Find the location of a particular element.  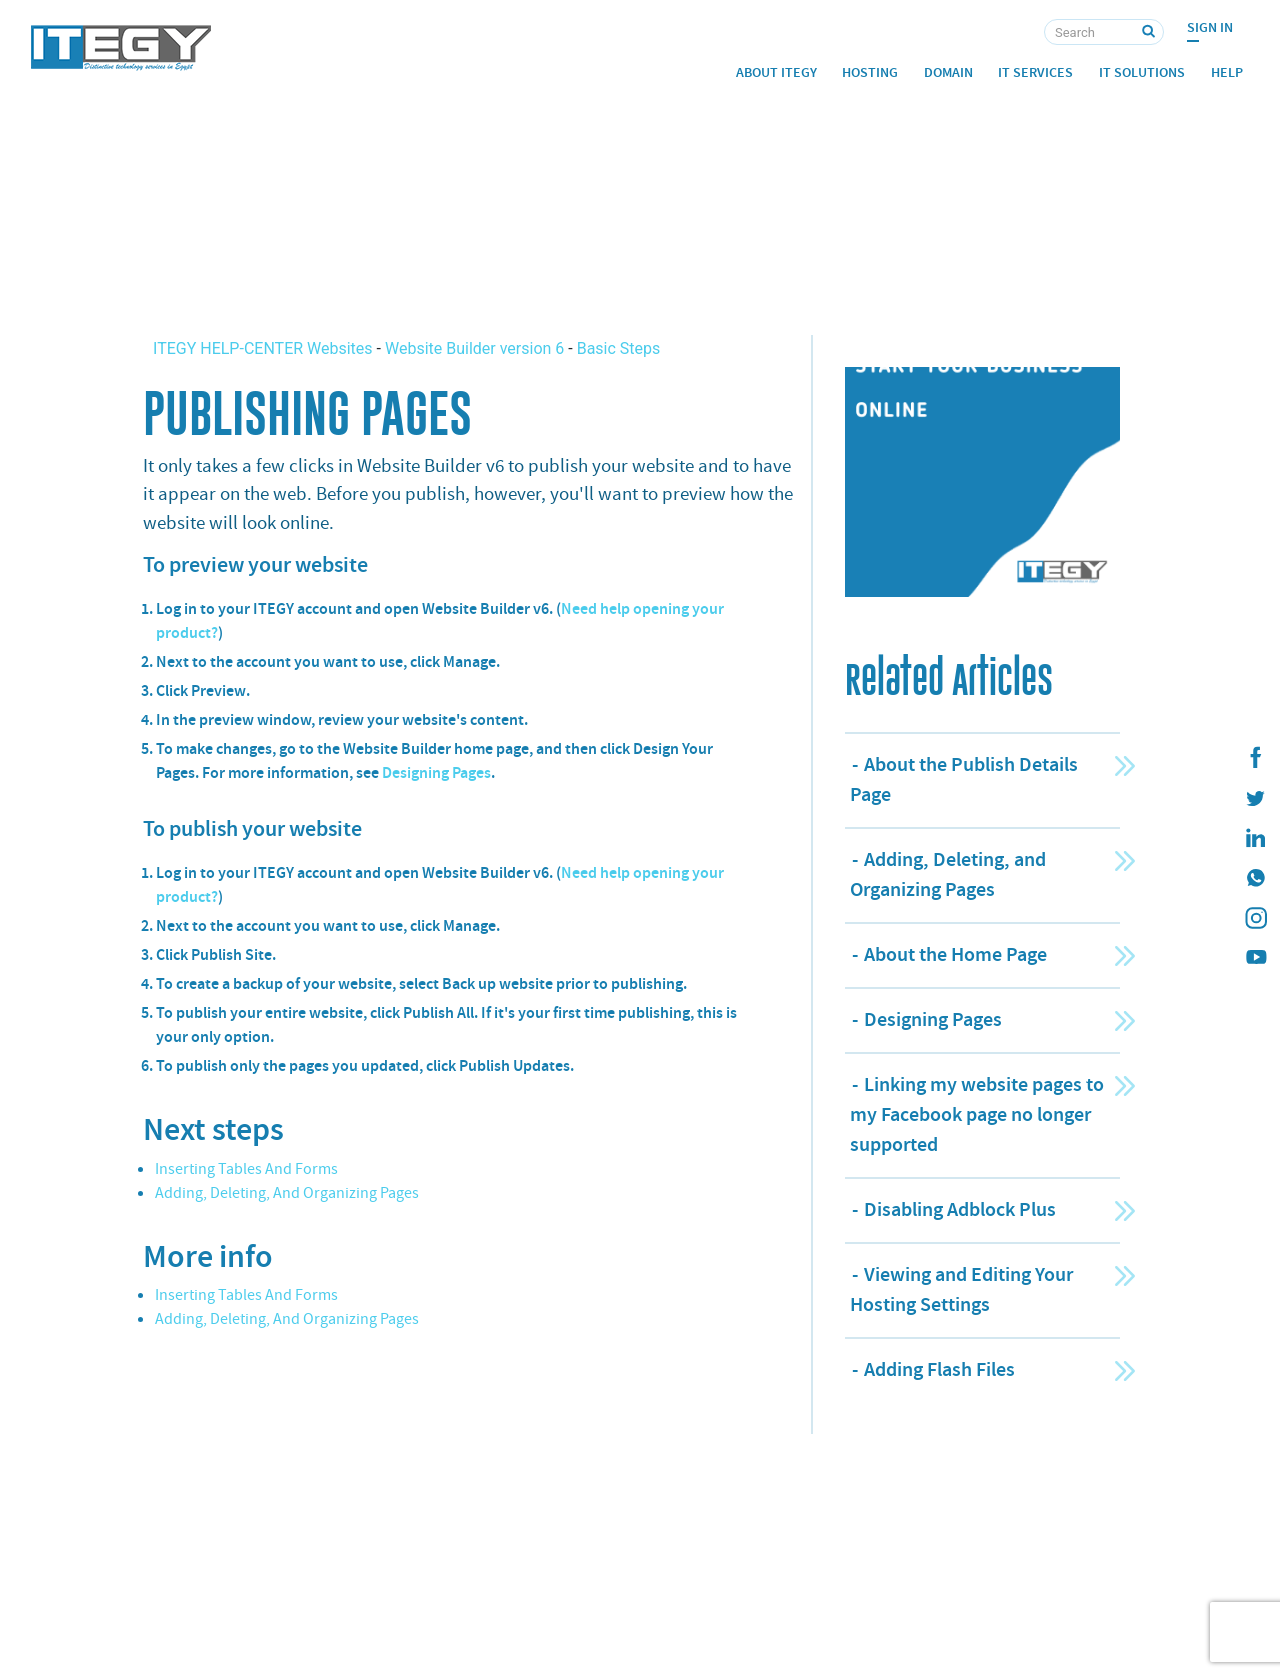

Hosting [button] is located at coordinates (870, 72).